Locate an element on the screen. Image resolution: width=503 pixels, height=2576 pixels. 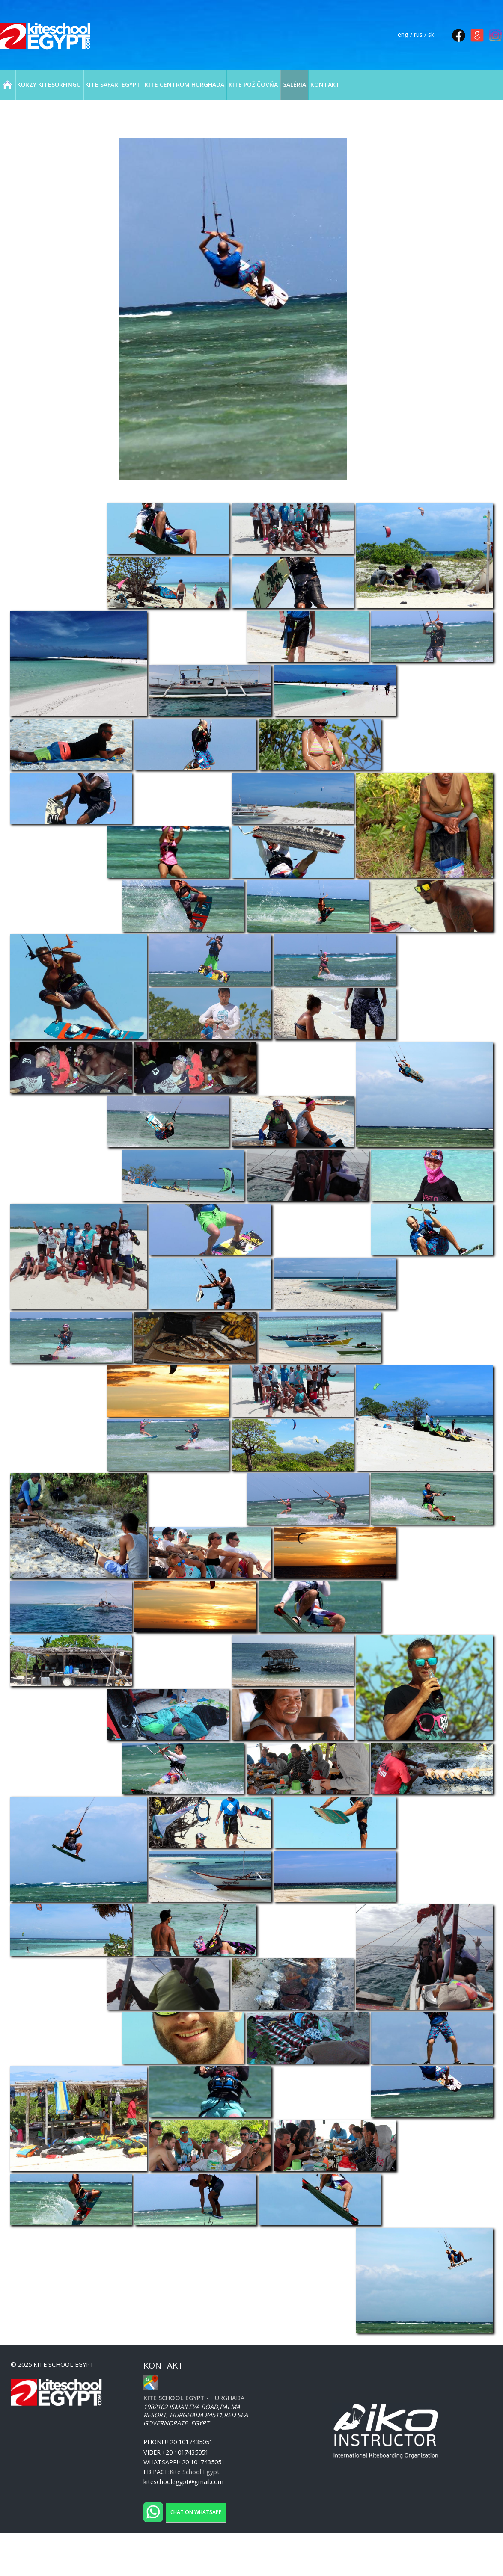
rus is located at coordinates (418, 34).